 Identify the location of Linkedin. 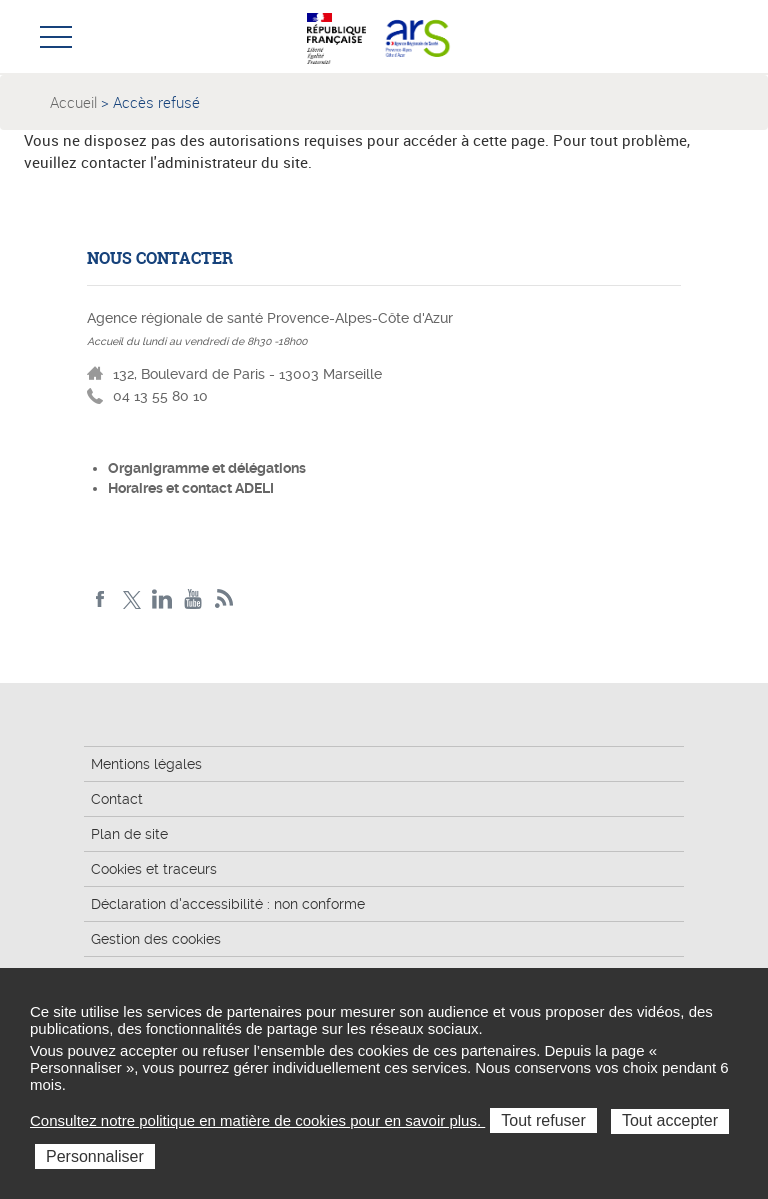
(162, 599).